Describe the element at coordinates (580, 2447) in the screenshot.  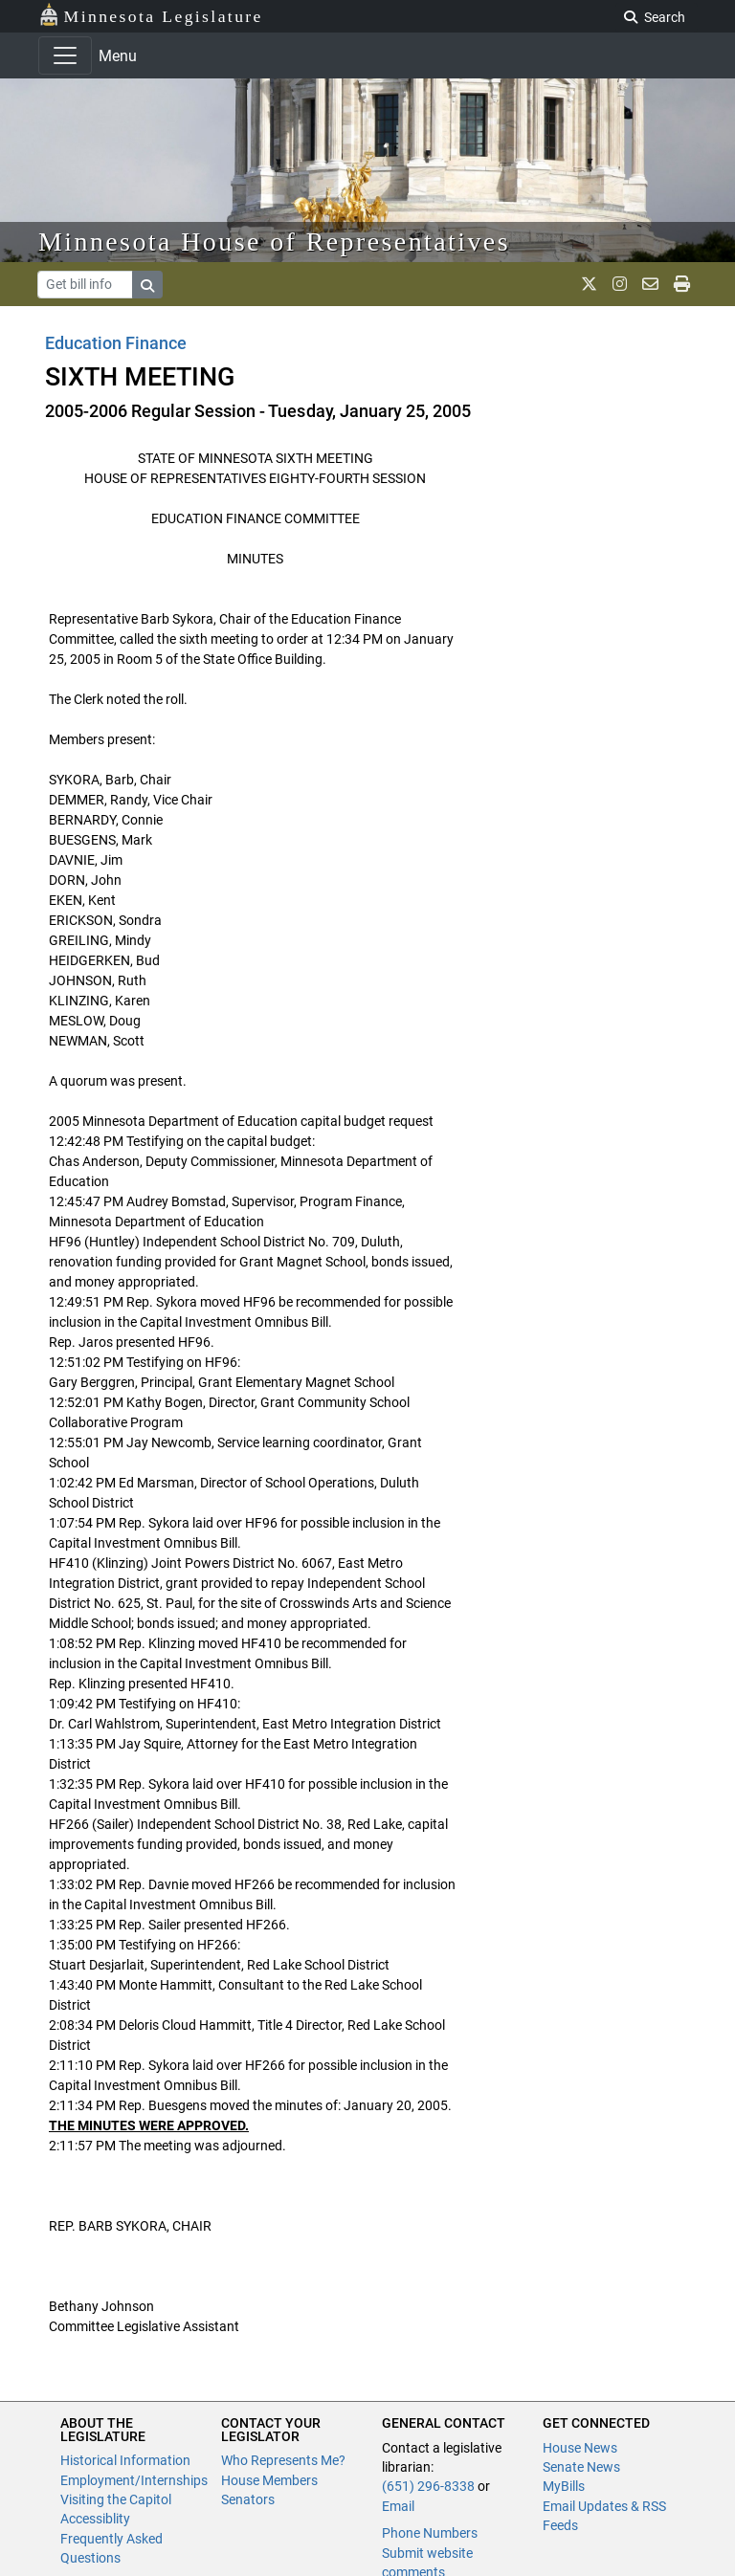
I see `House News` at that location.